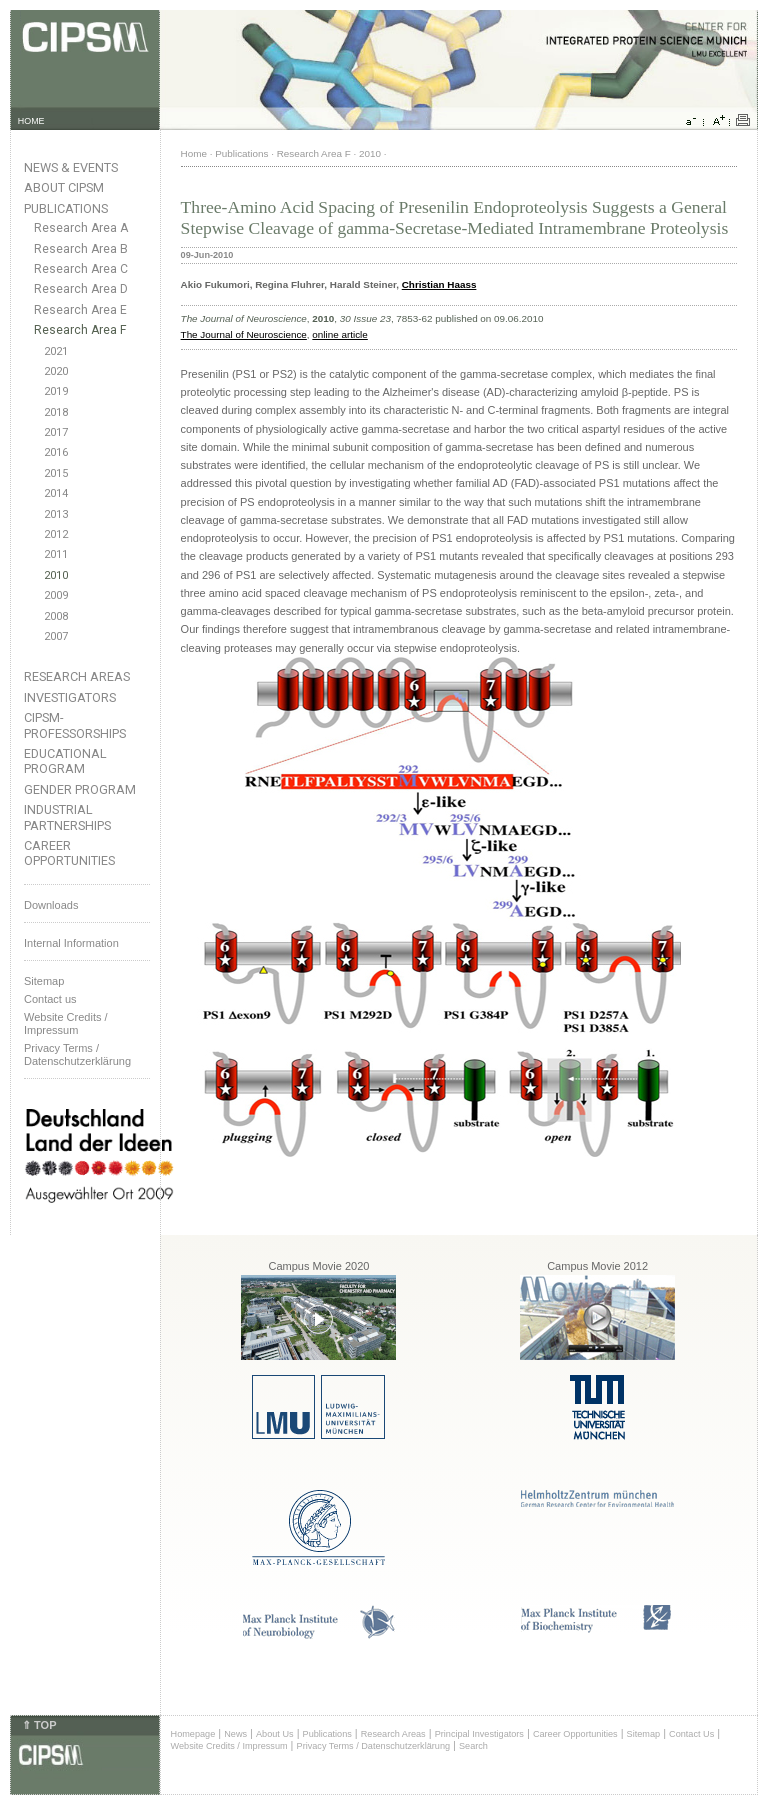  I want to click on 2008, so click(56, 616).